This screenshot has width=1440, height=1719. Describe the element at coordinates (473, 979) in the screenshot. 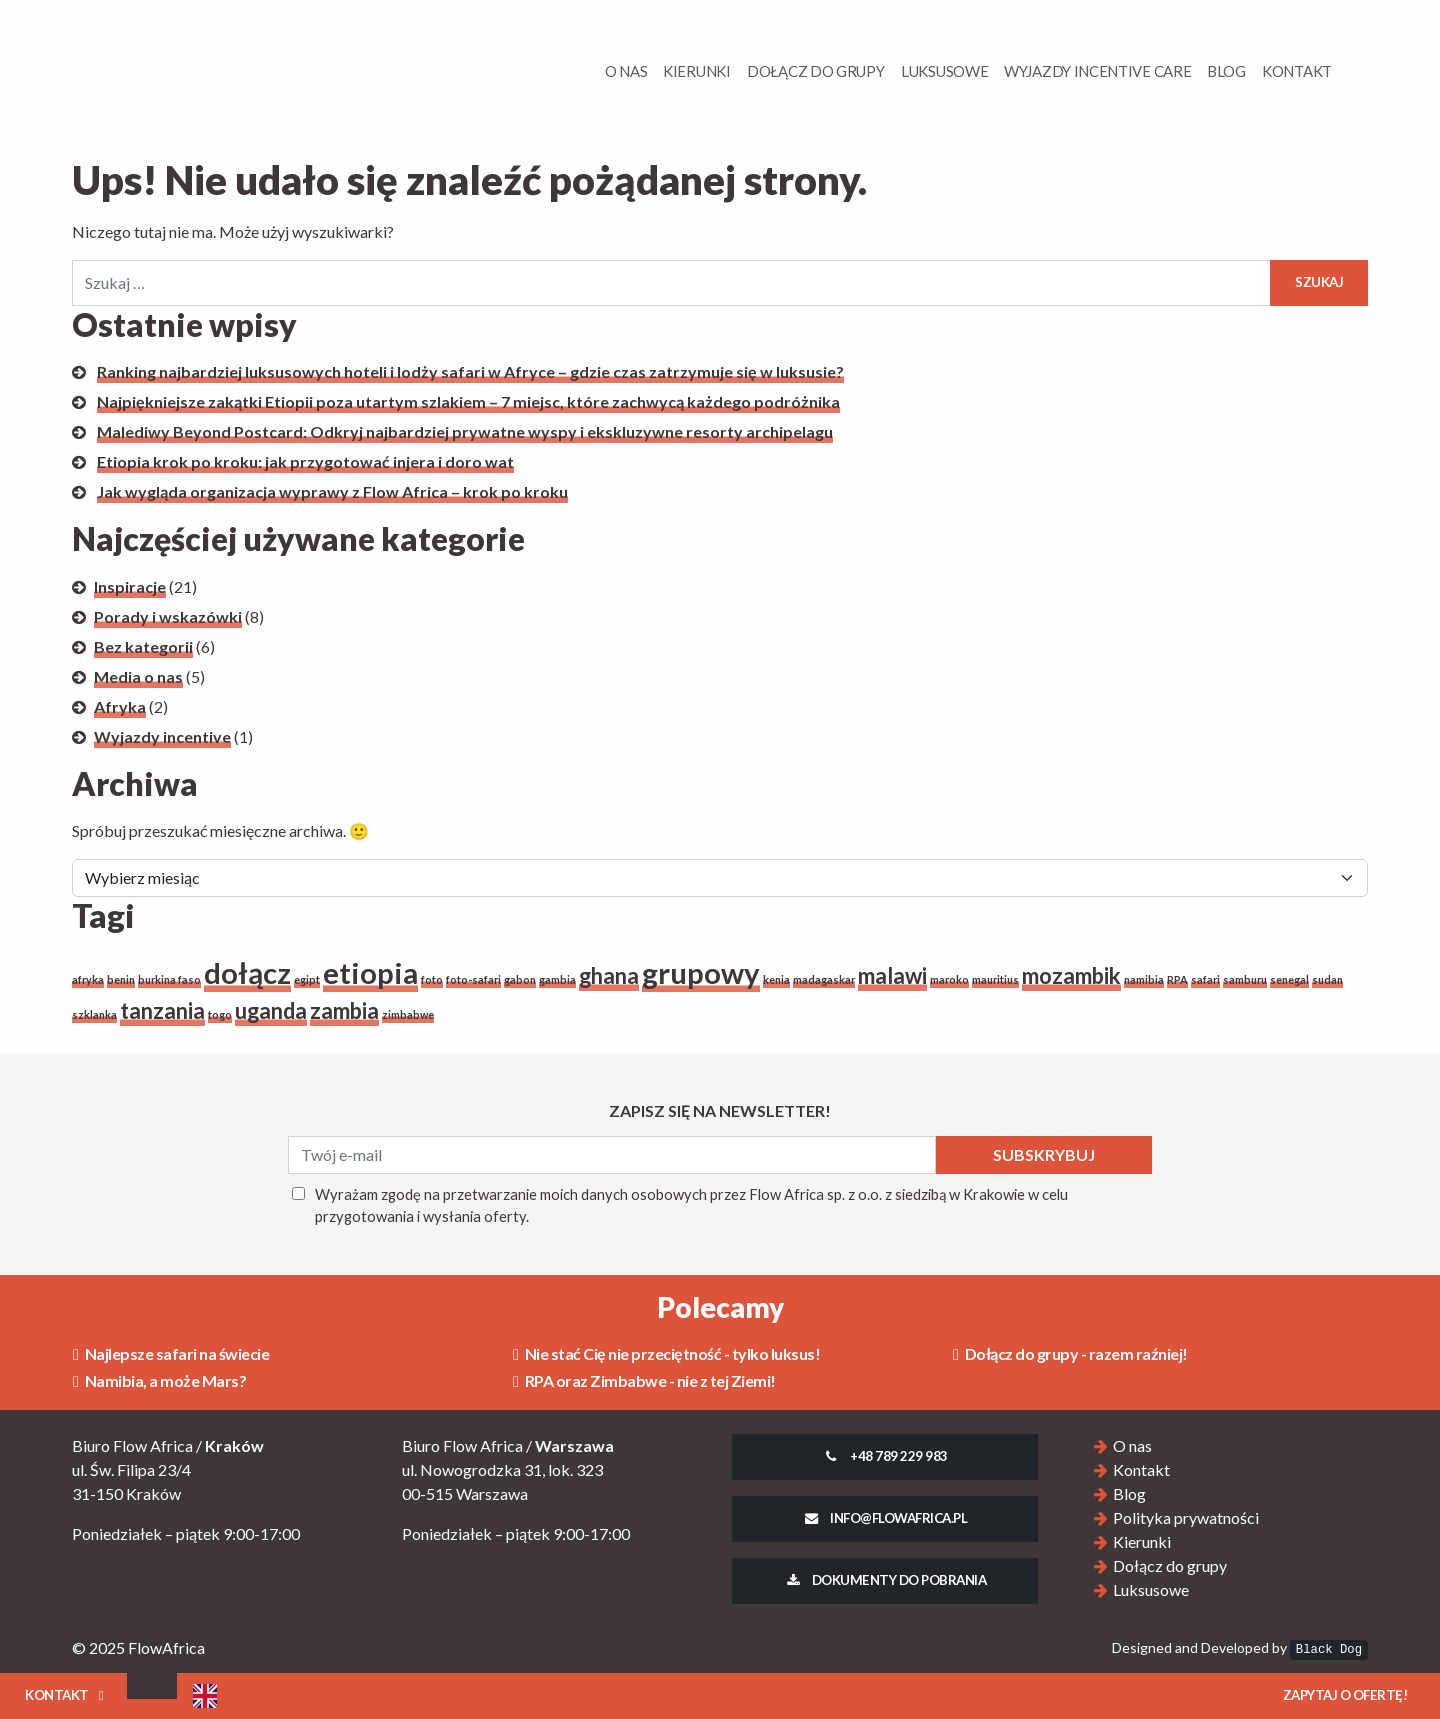

I see `foto-safari [foto-safari (1 element)]` at that location.